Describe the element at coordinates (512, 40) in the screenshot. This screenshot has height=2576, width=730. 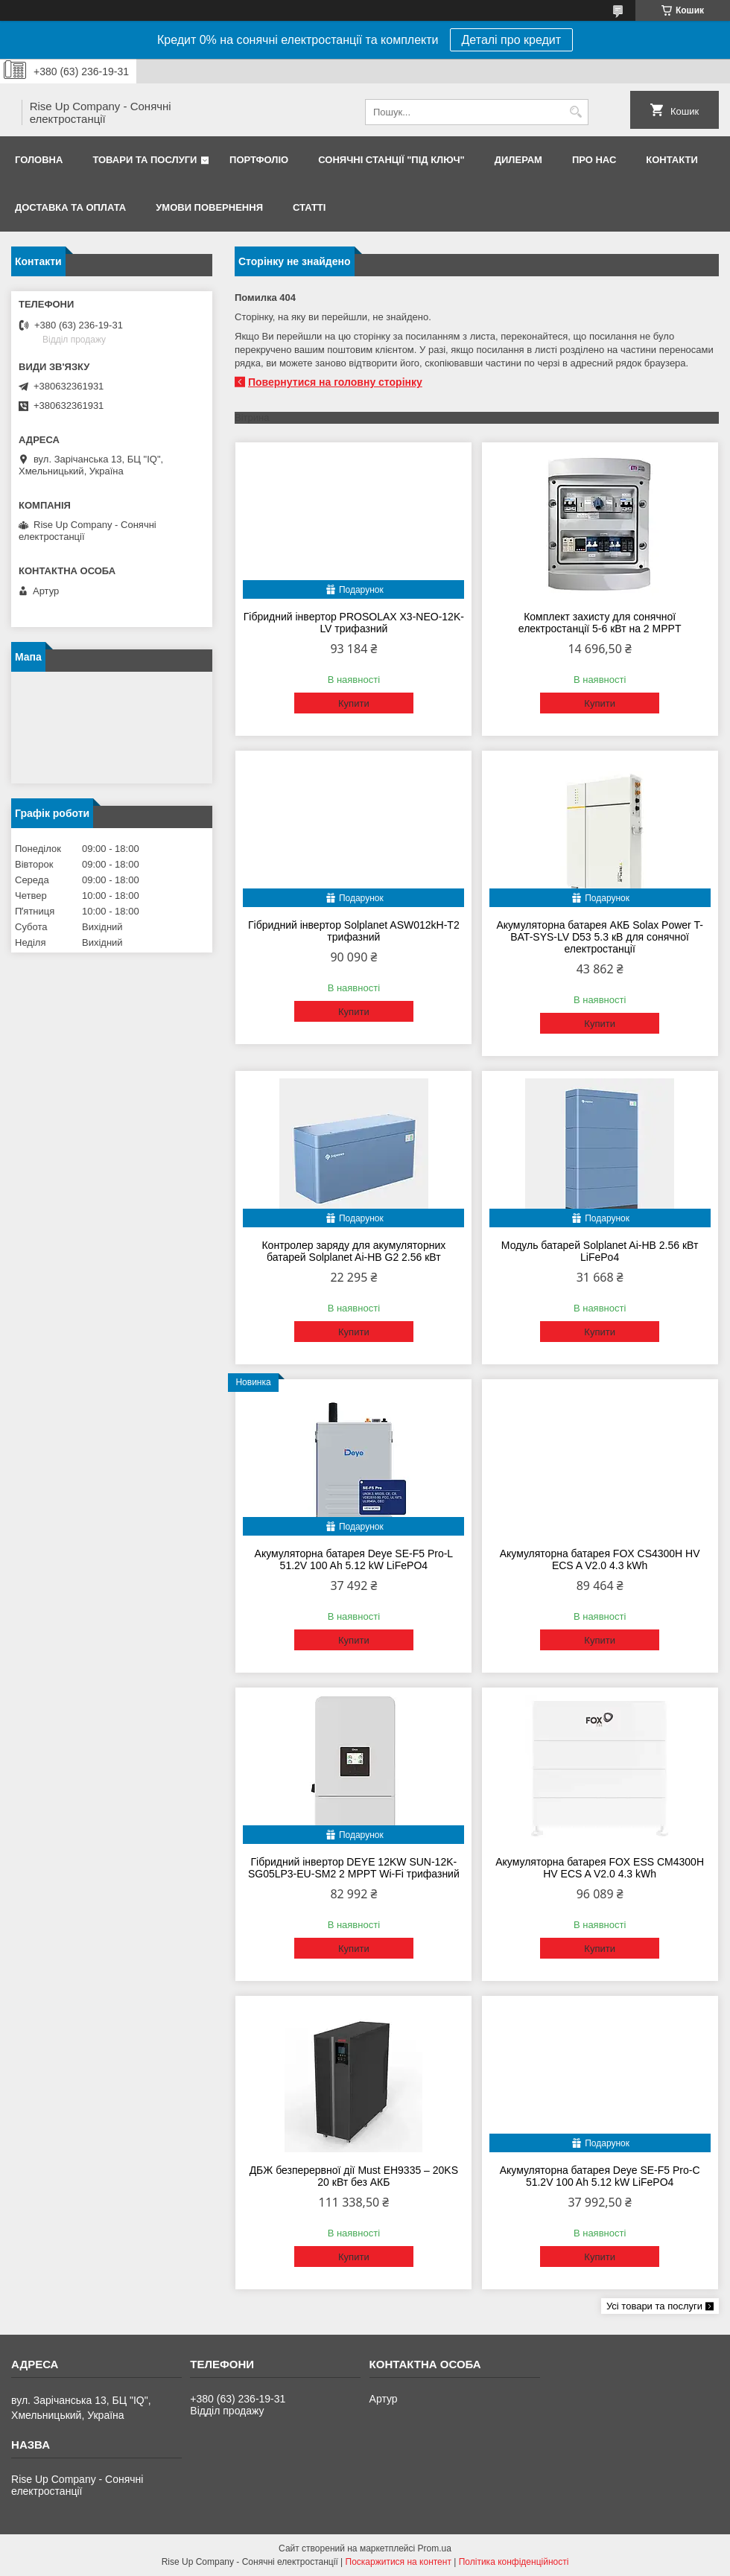
I see `Деталі про кредит` at that location.